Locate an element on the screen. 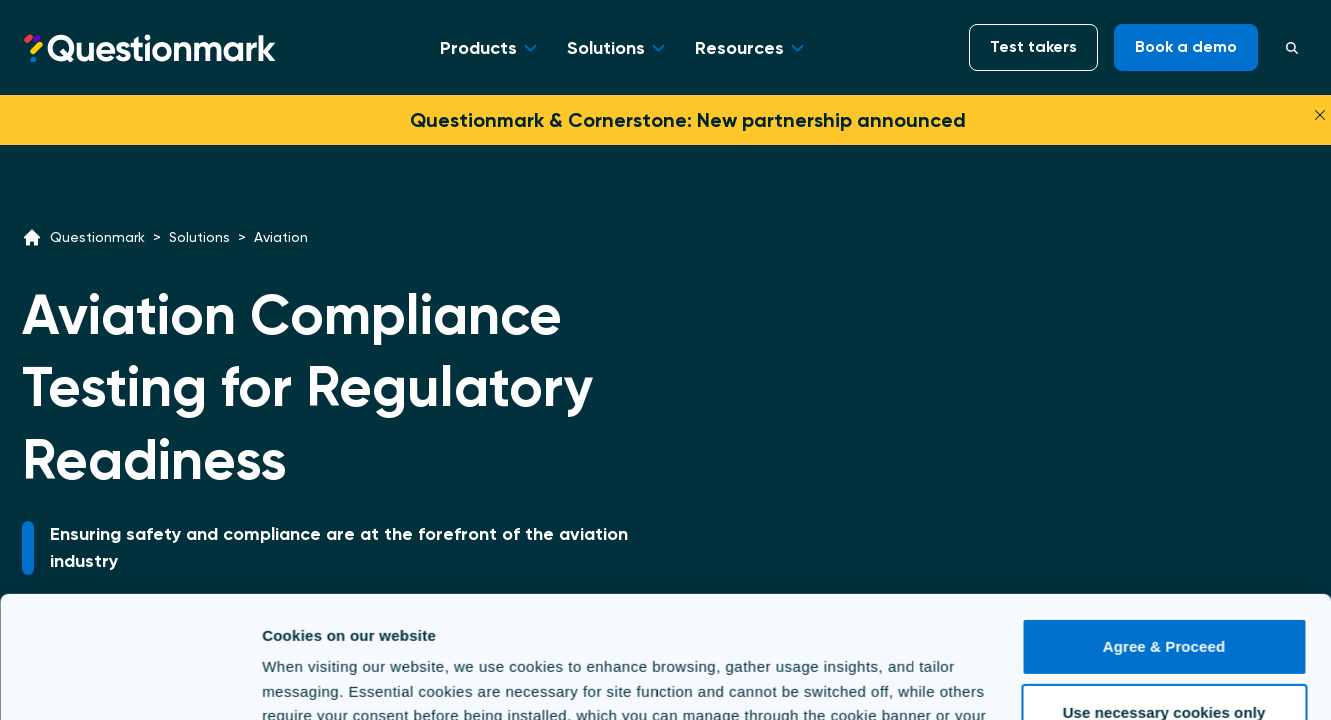 This screenshot has height=720, width=1331. Solutions is located at coordinates (606, 48).